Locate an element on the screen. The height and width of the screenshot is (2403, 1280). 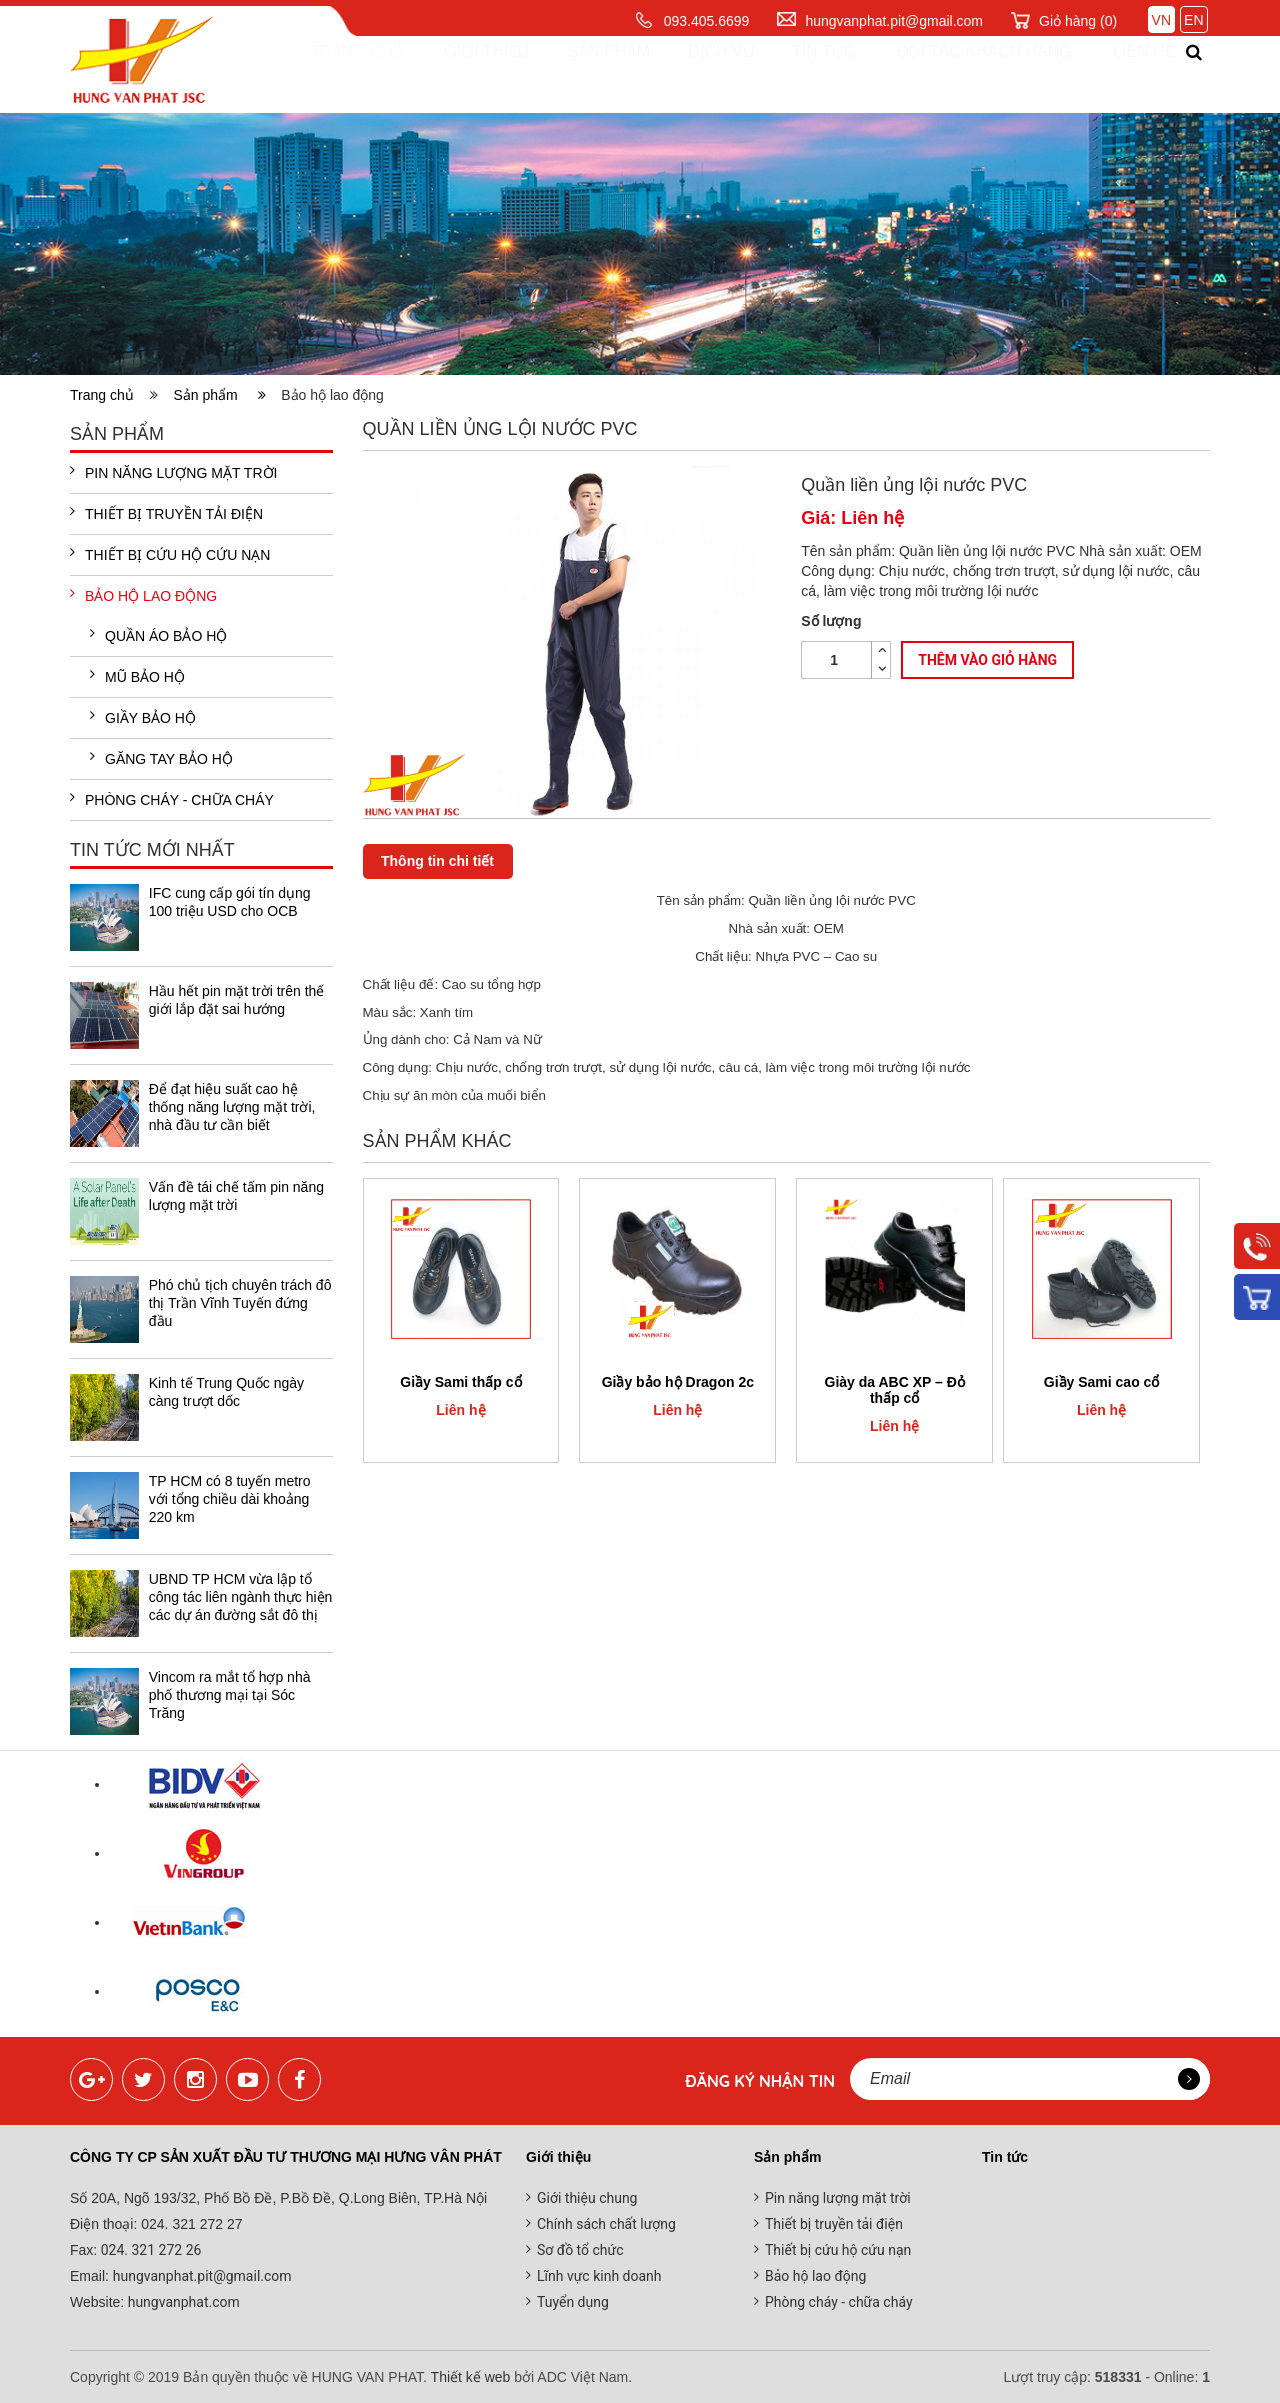
Bảo hộ lao động is located at coordinates (143, 595).